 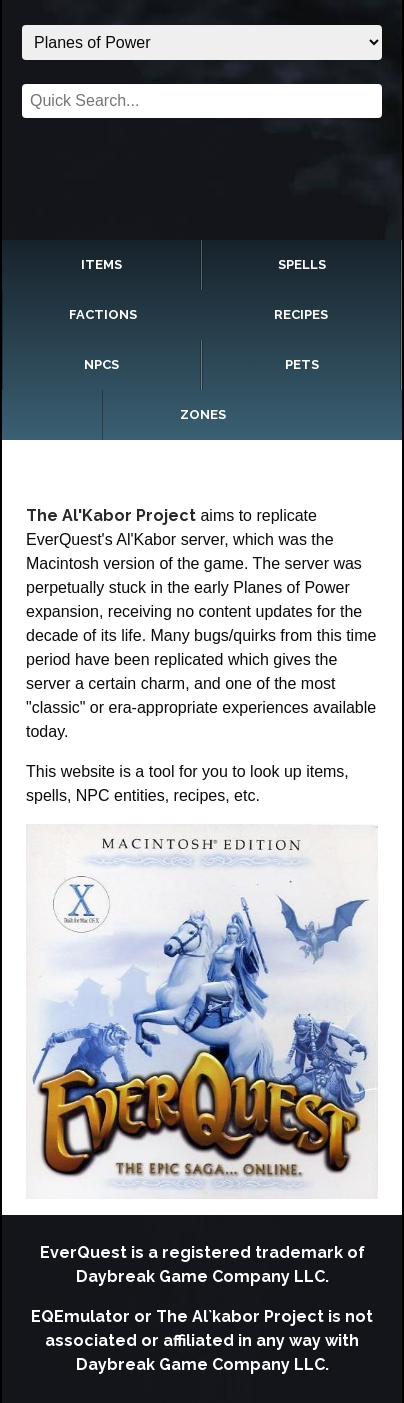 I want to click on NPCs, so click(x=101, y=364).